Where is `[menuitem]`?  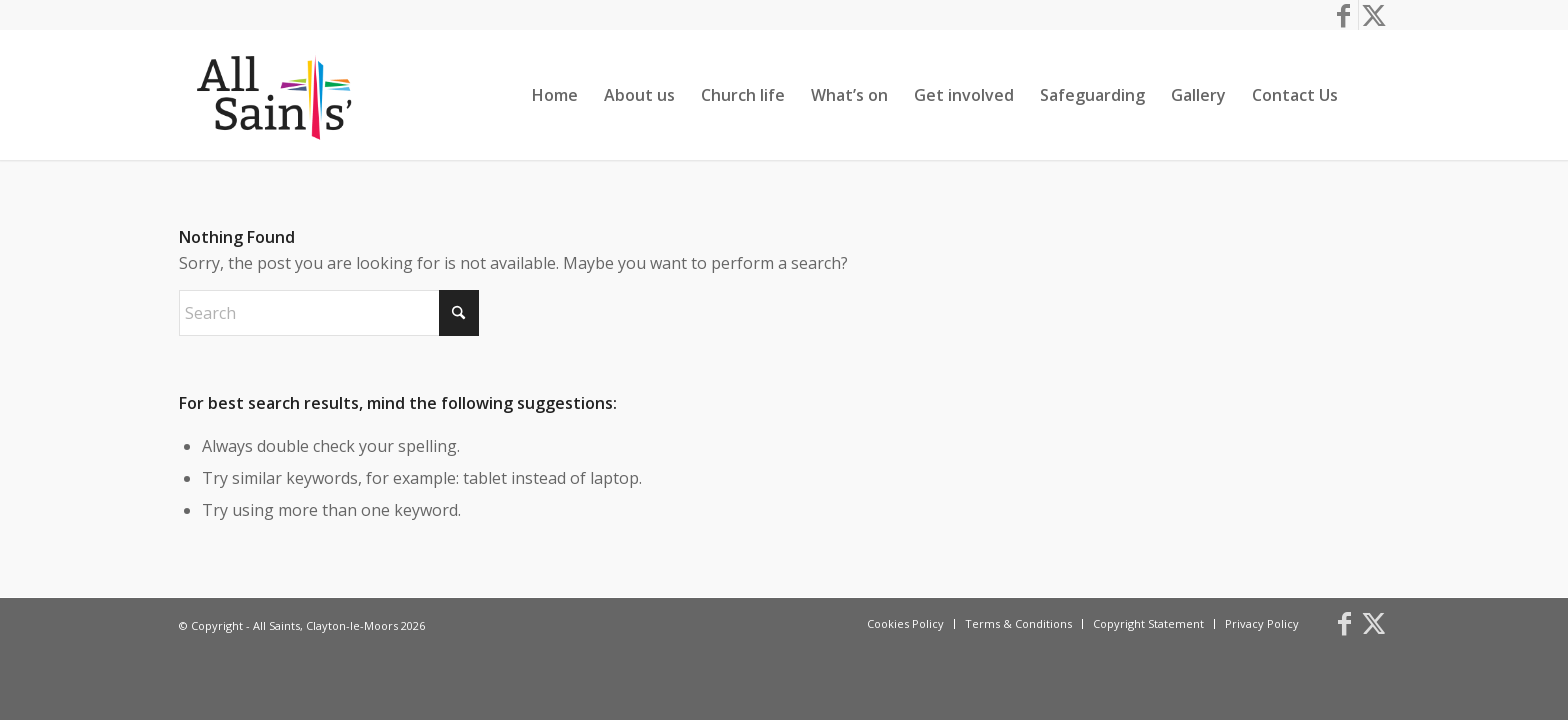
[menuitem] is located at coordinates (555, 95).